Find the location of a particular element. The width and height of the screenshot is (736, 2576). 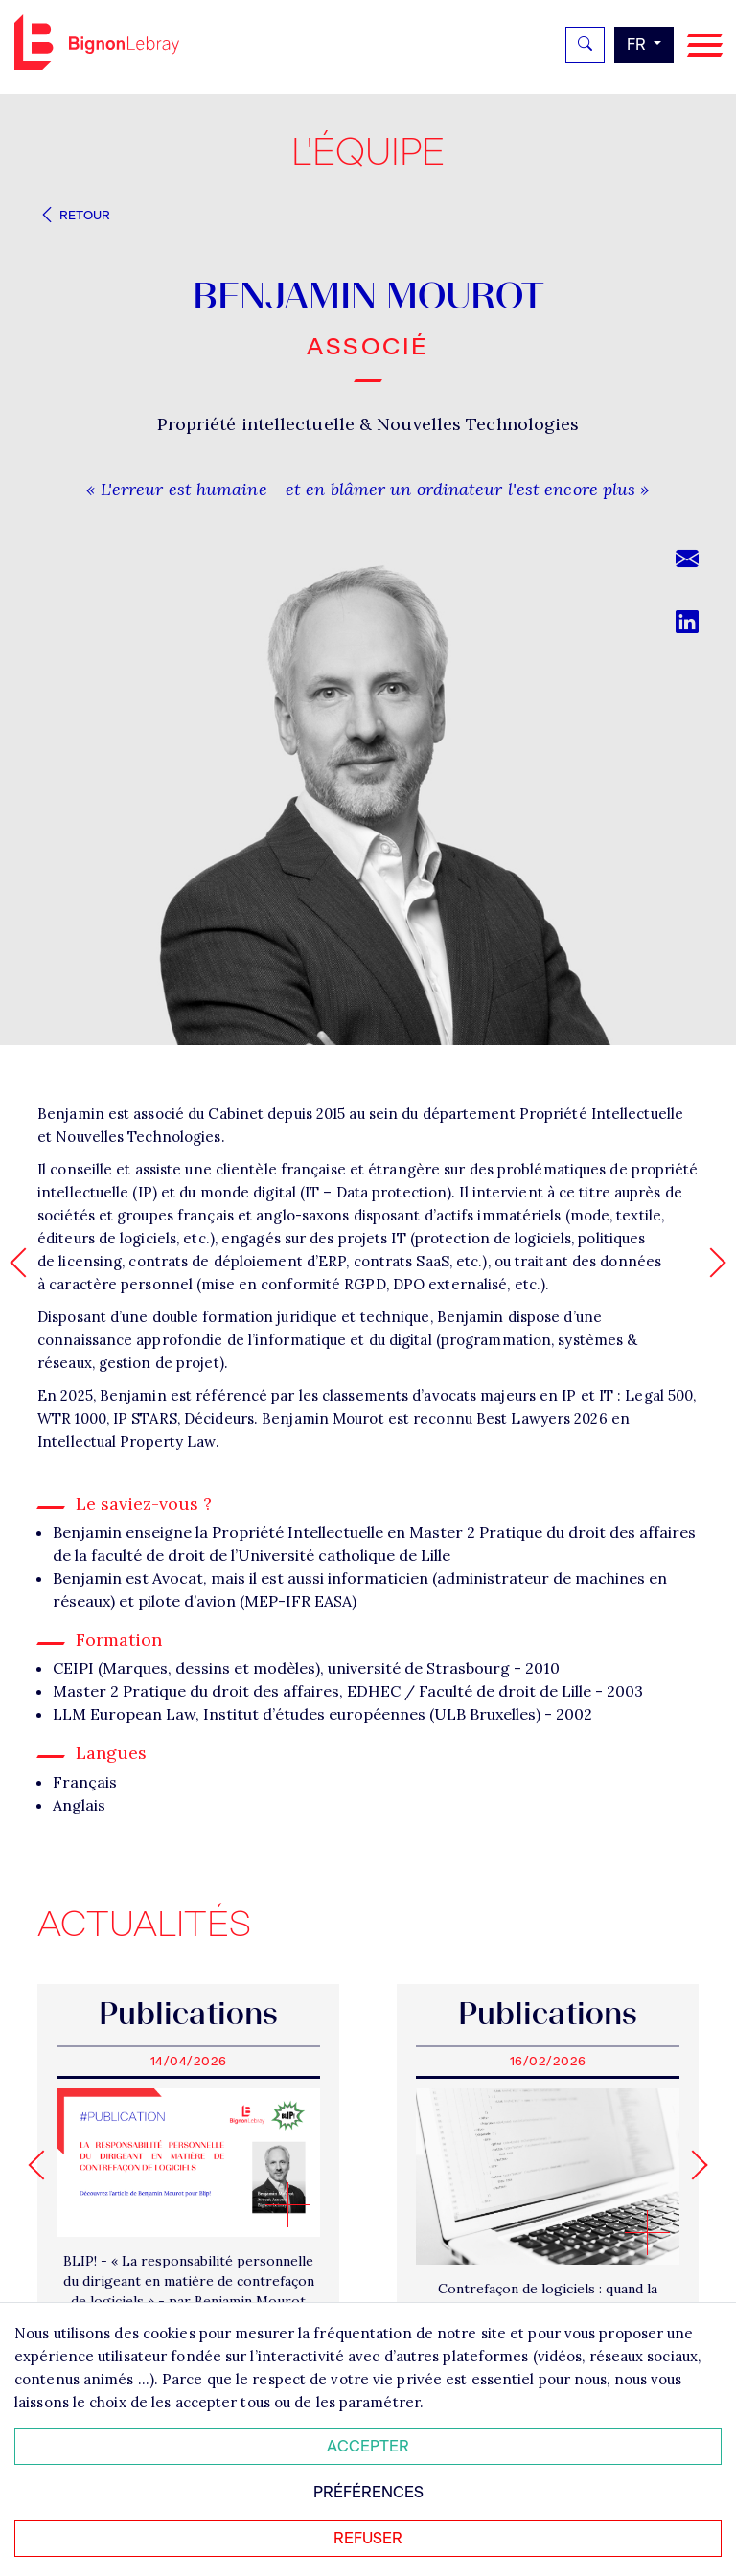

Retour is located at coordinates (73, 215).